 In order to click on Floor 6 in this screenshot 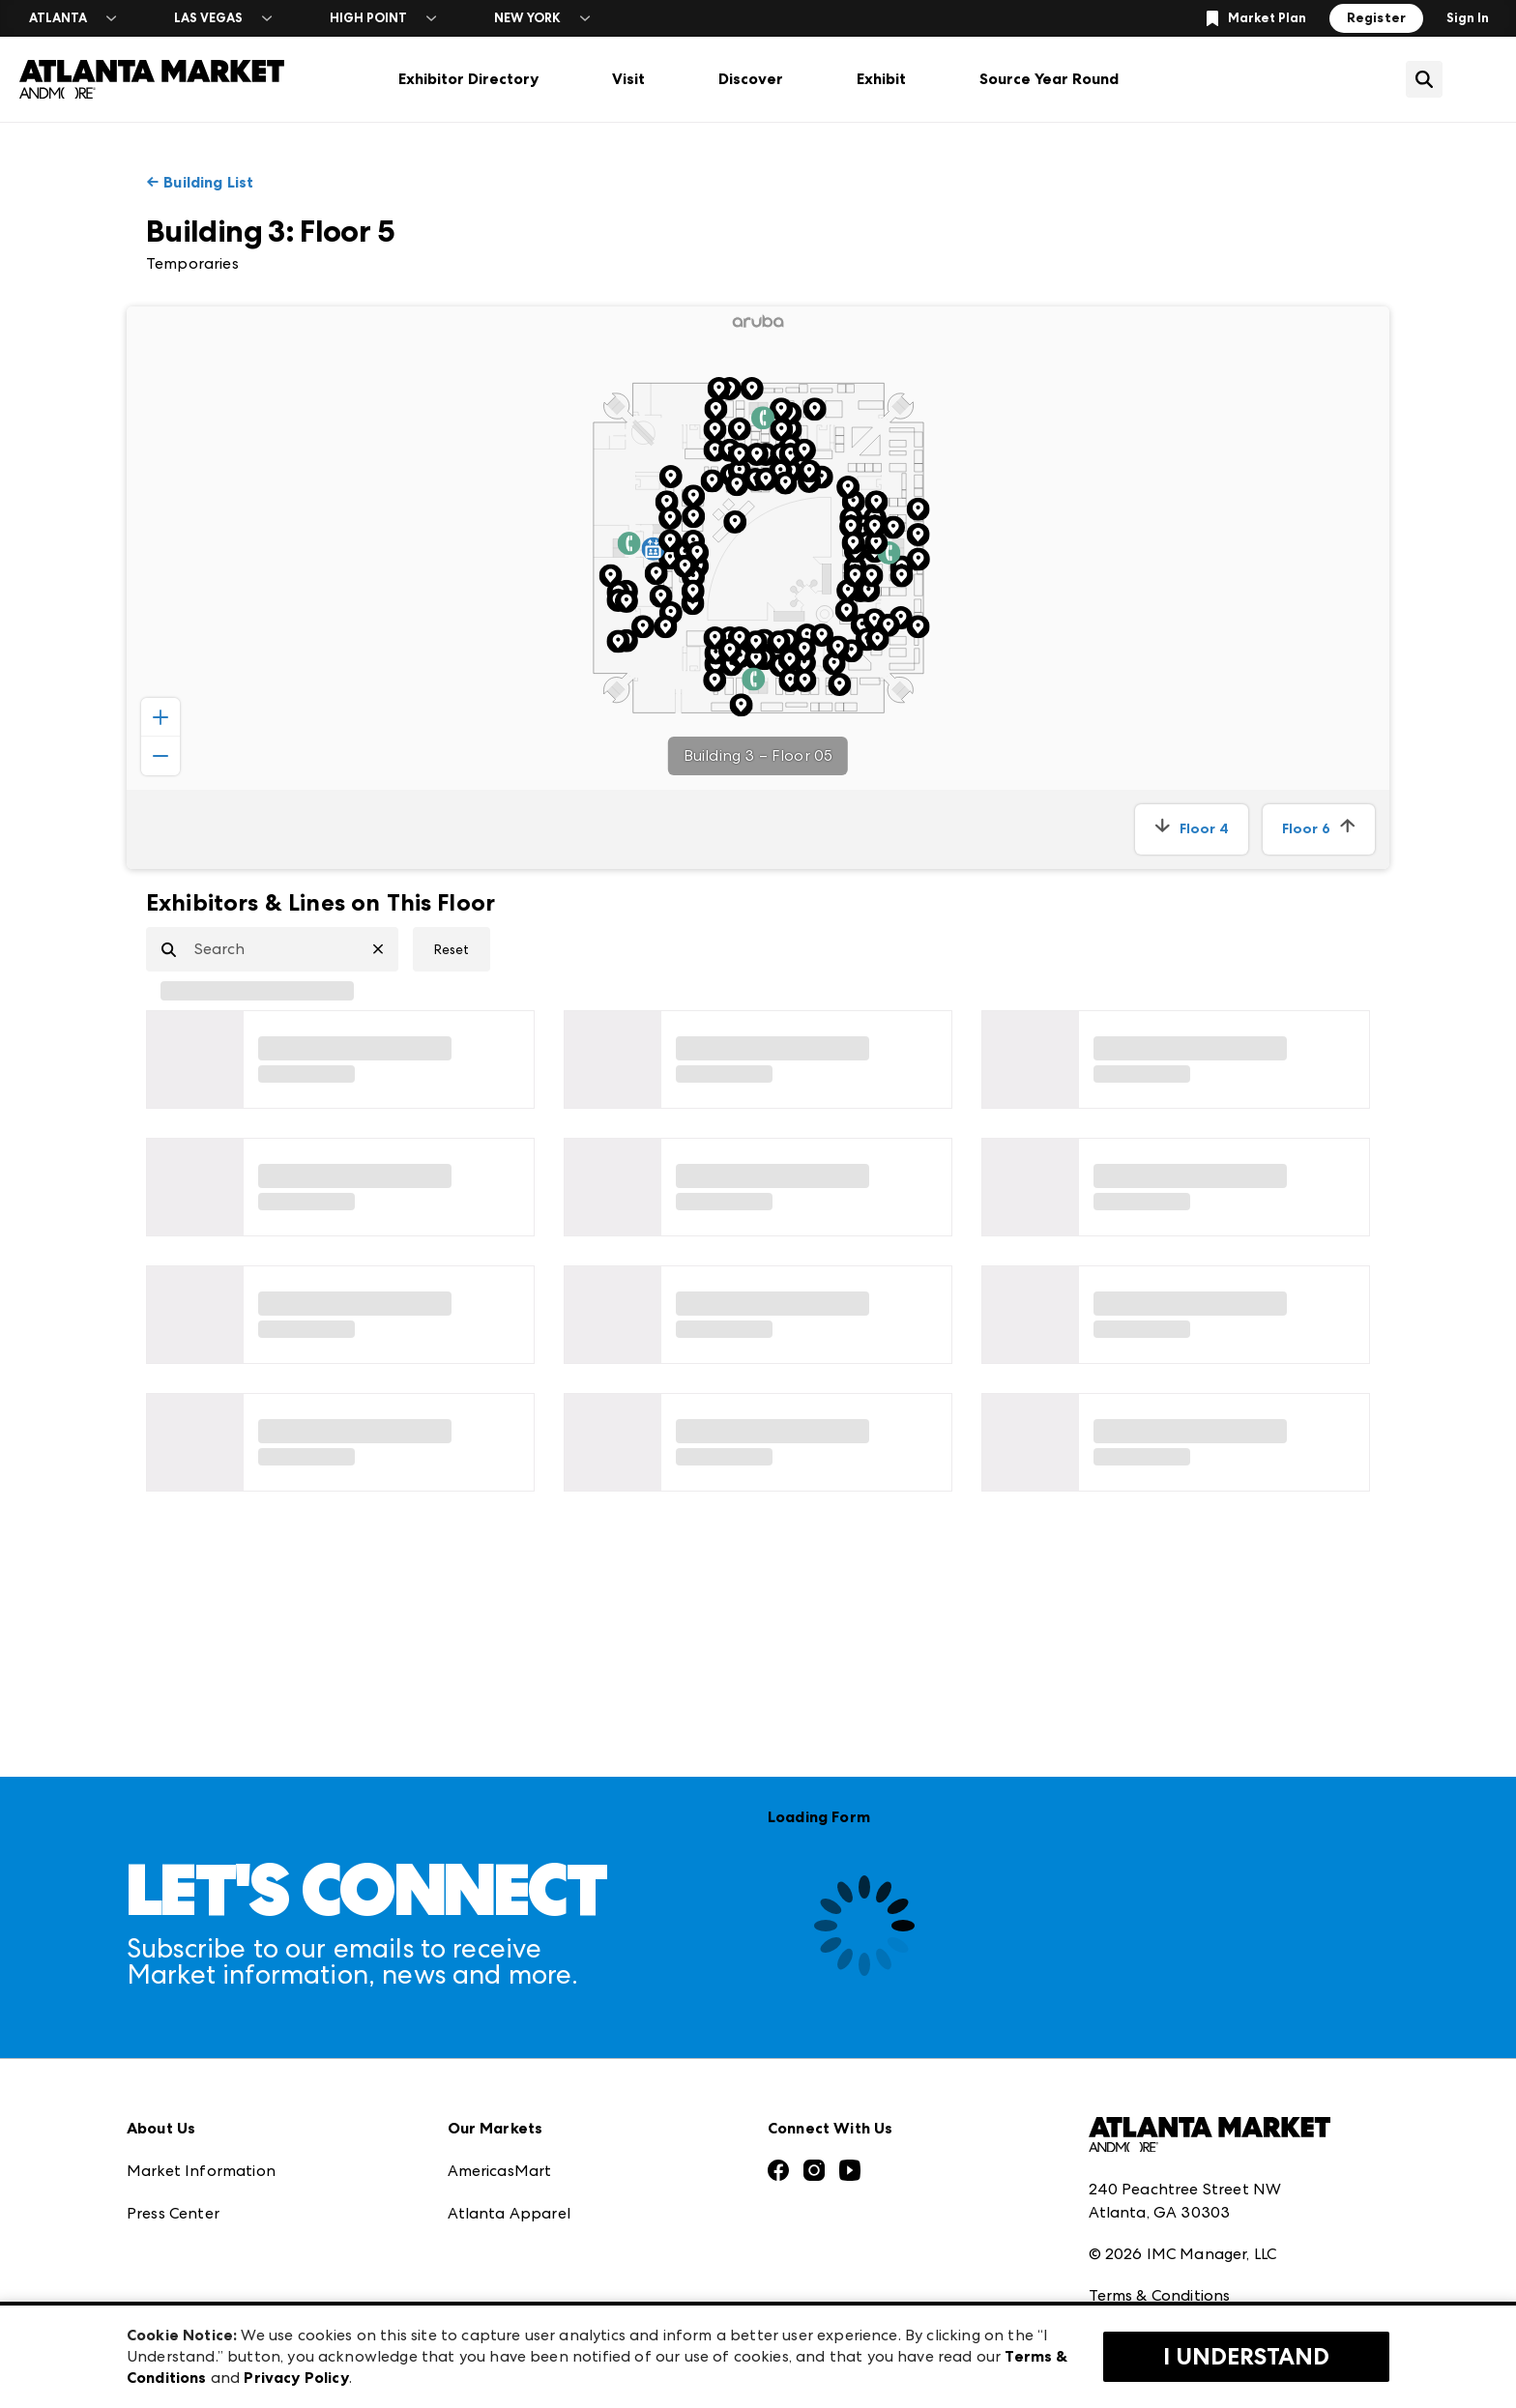, I will do `click(1319, 829)`.